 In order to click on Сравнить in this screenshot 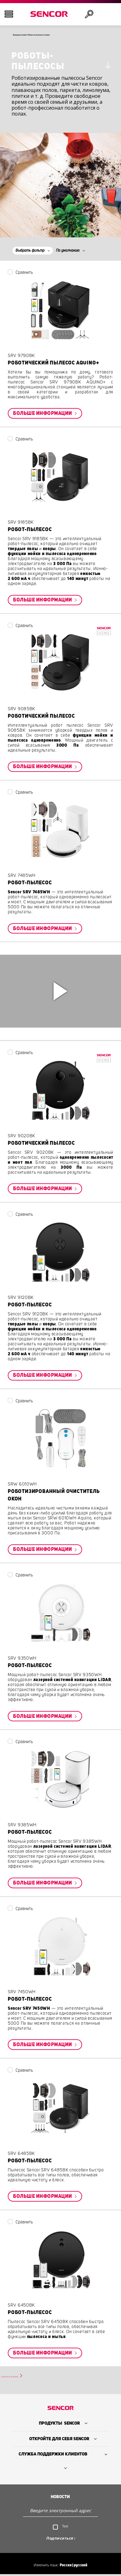, I will do `click(24, 274)`.